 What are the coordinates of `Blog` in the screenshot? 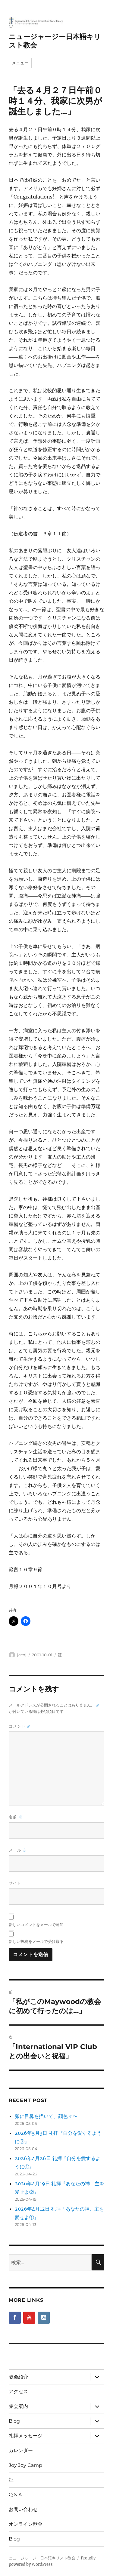 It's located at (14, 2421).